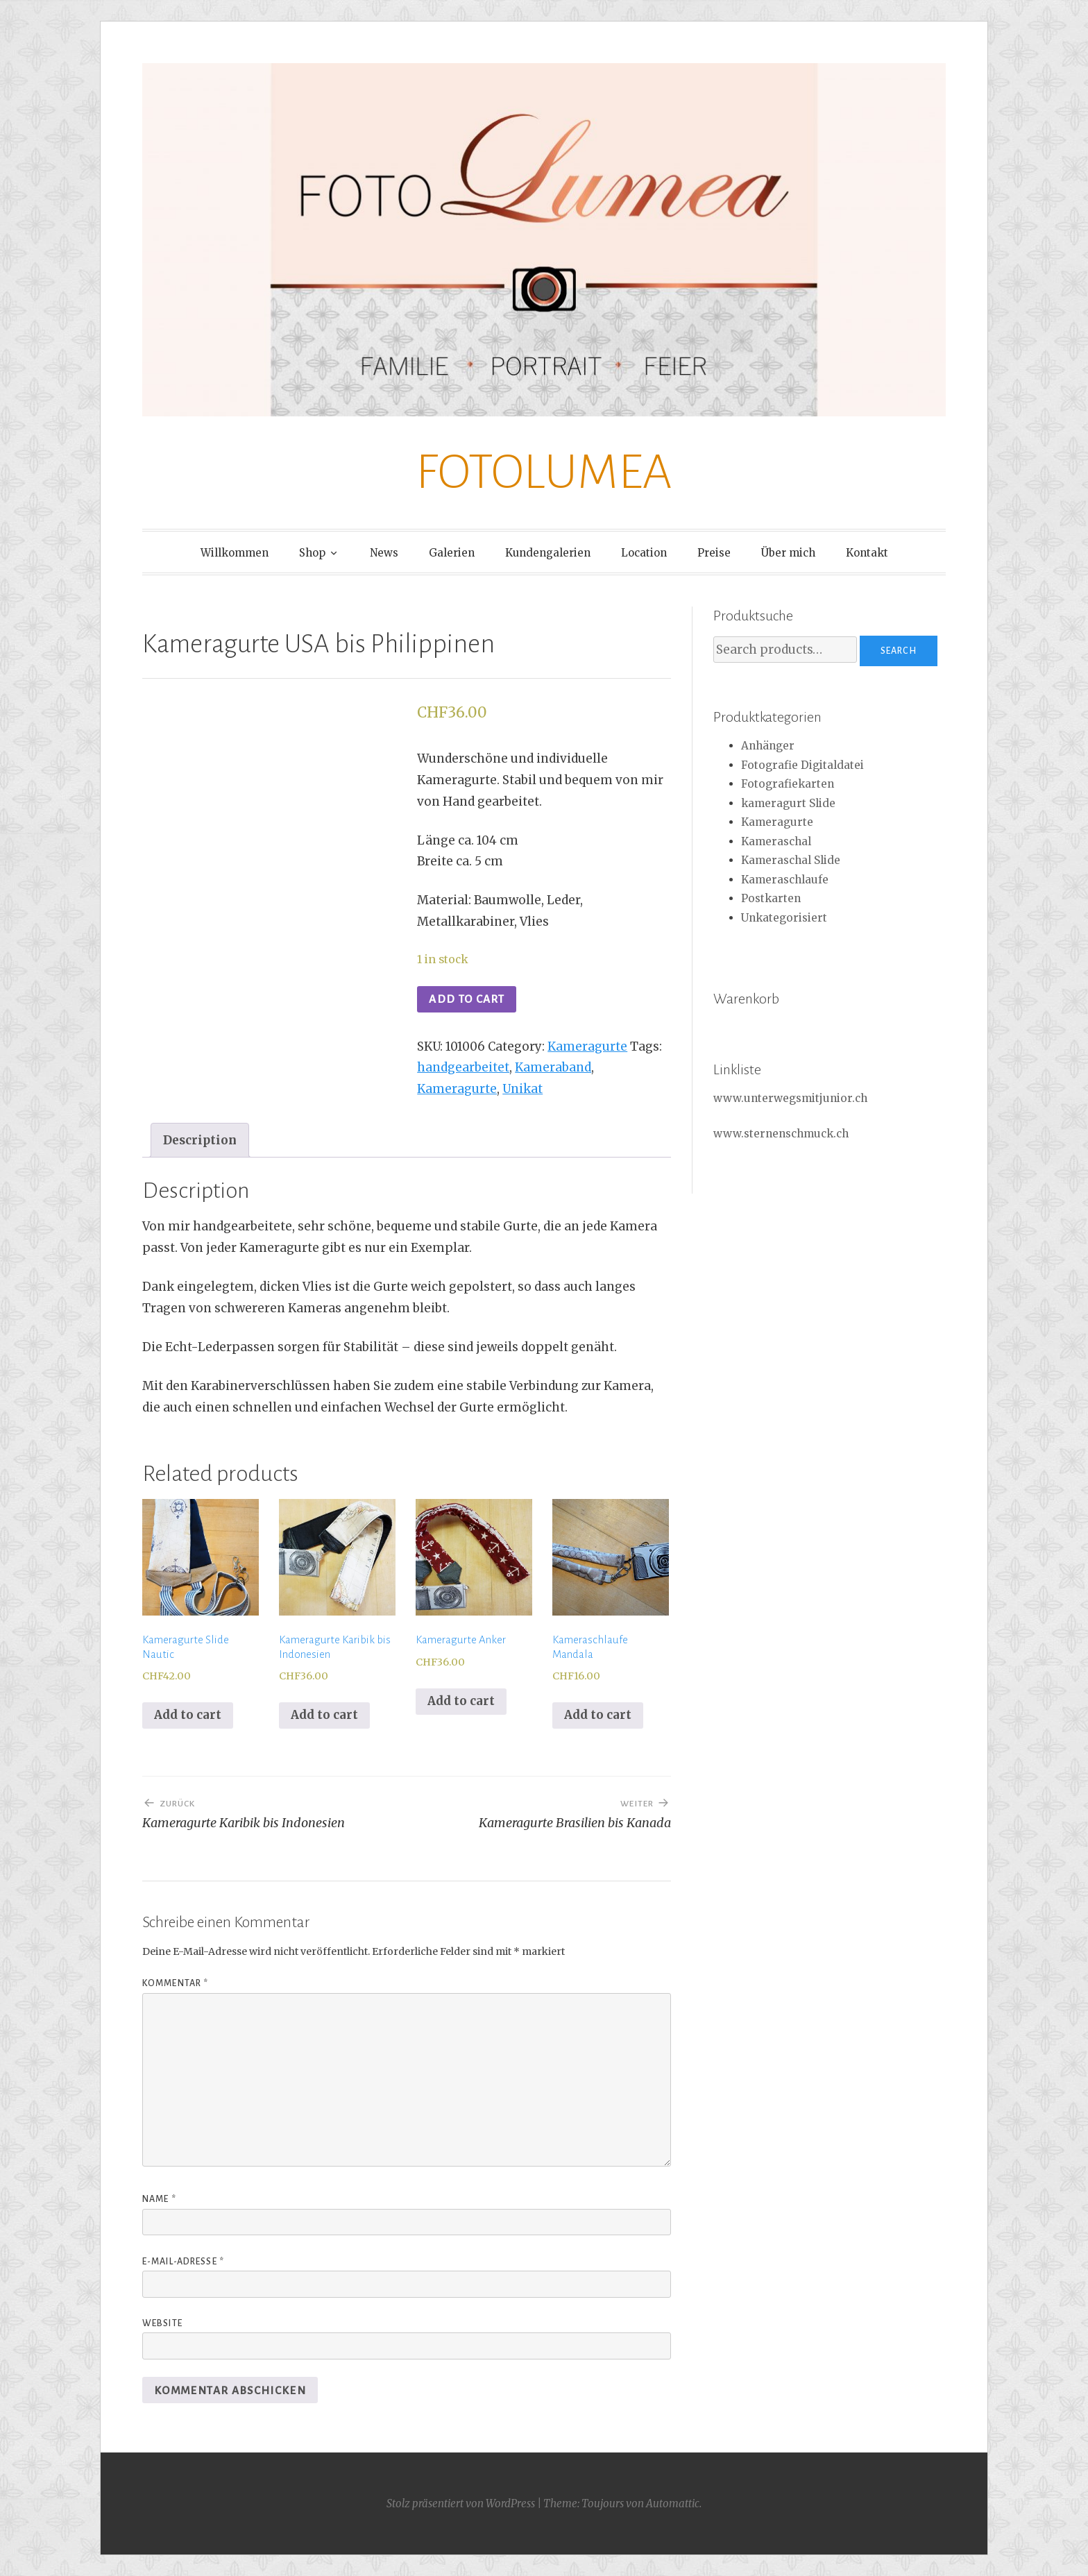 Image resolution: width=1088 pixels, height=2576 pixels. I want to click on Anhänger, so click(767, 745).